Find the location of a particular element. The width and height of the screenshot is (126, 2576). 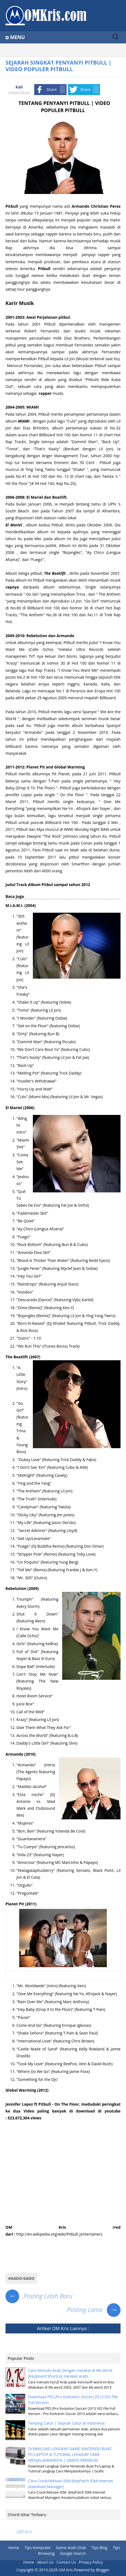

Blogger is located at coordinates (103, 2569).